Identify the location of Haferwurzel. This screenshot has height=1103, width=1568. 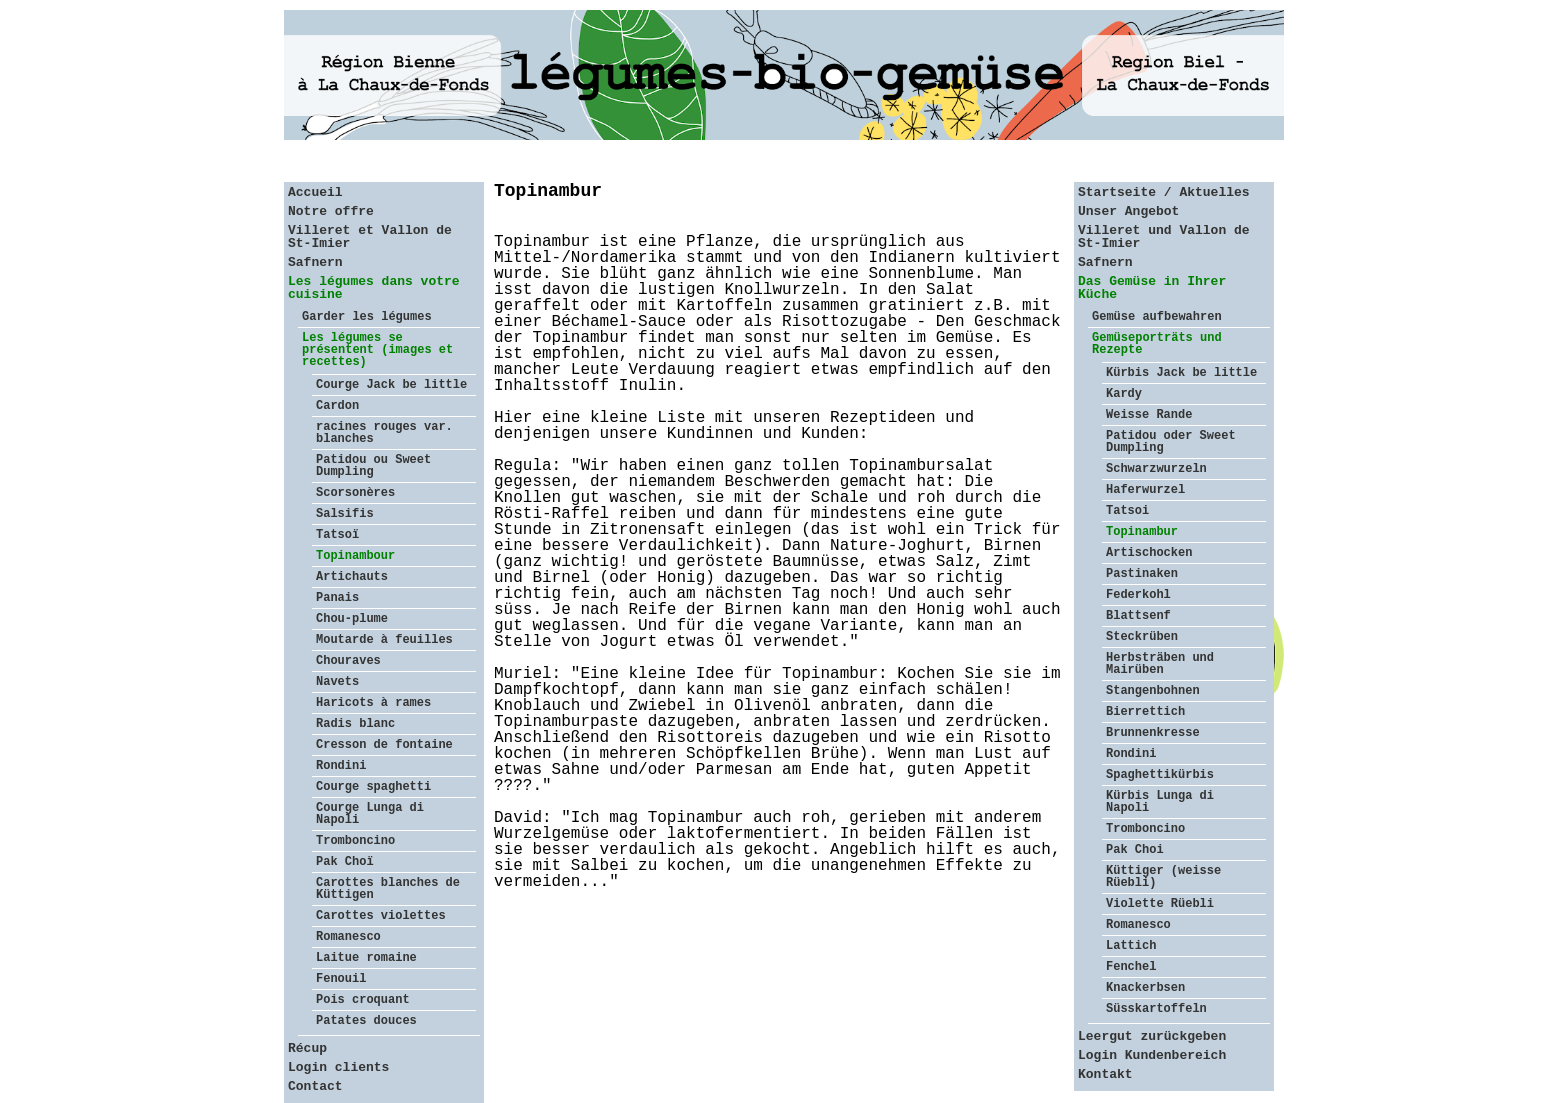
(1145, 490).